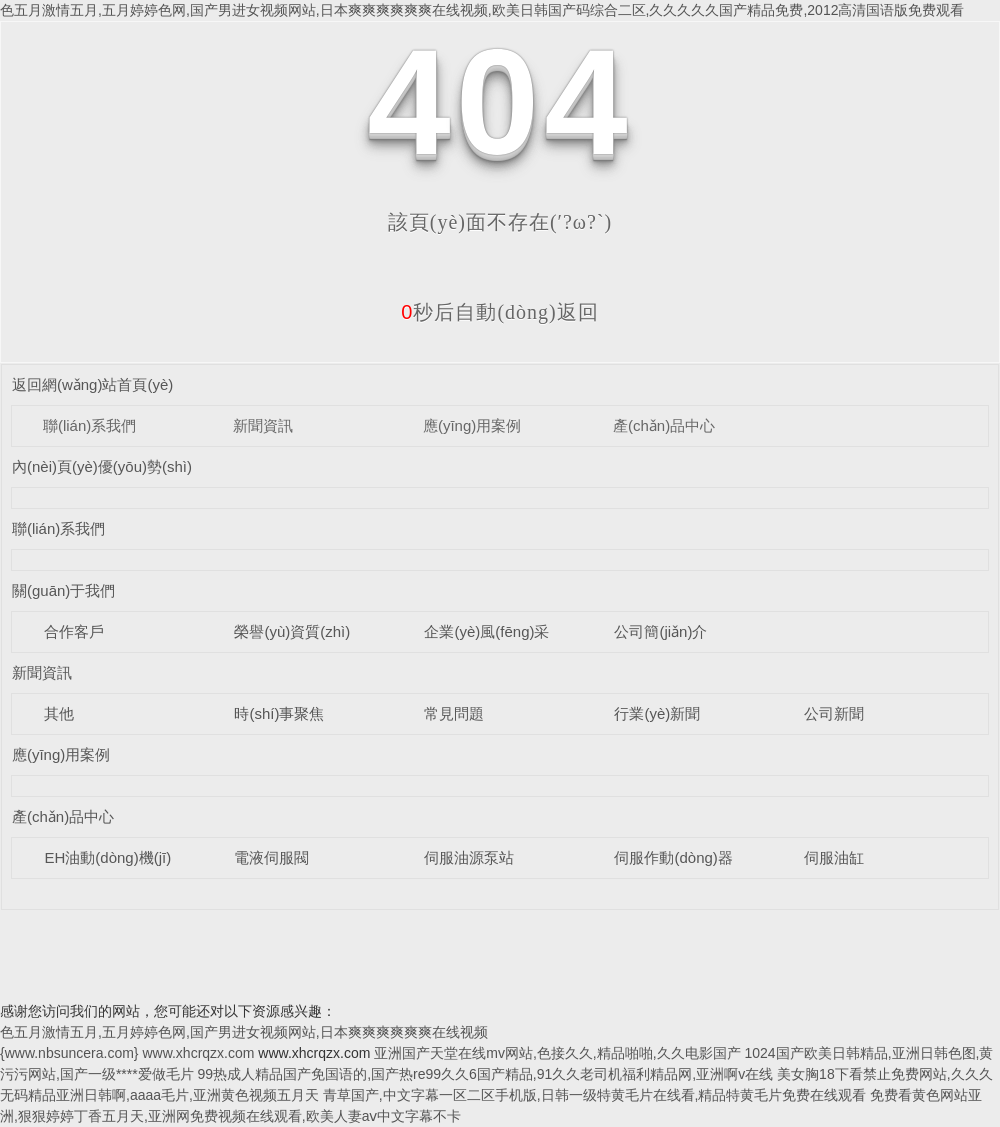 Image resolution: width=1000 pixels, height=1127 pixels. Describe the element at coordinates (664, 425) in the screenshot. I see `產(chǎn)品中心` at that location.